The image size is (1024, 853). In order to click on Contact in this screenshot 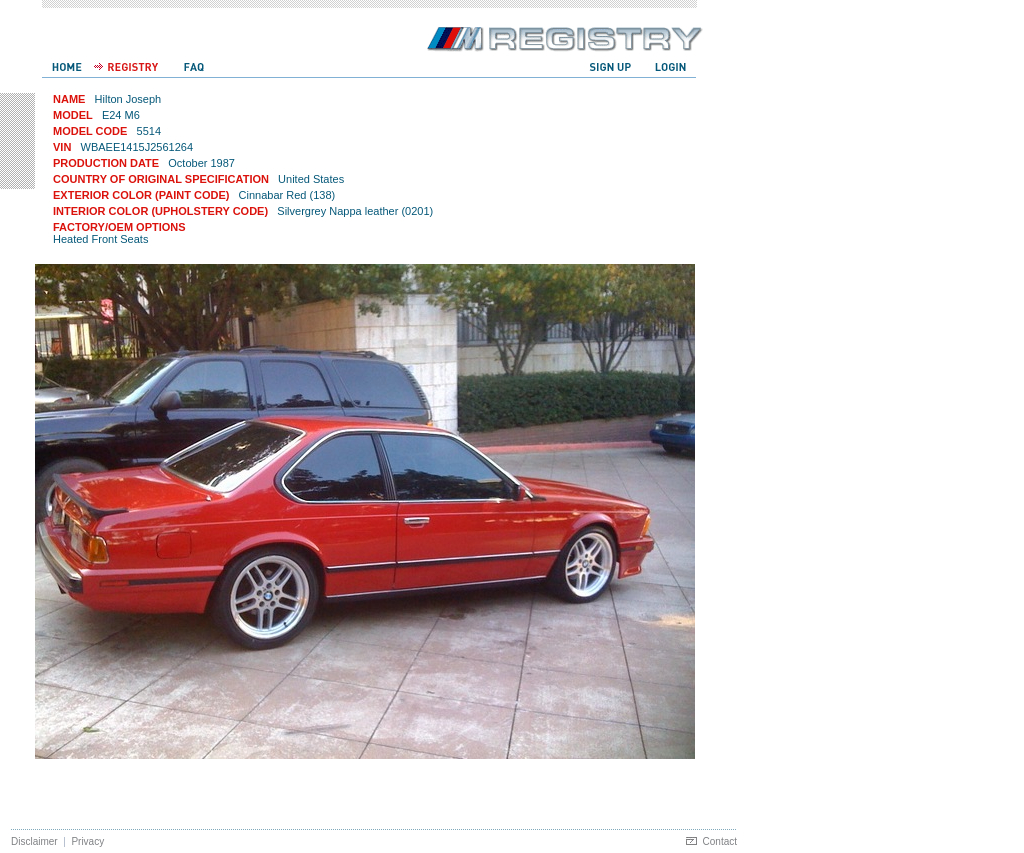, I will do `click(720, 841)`.